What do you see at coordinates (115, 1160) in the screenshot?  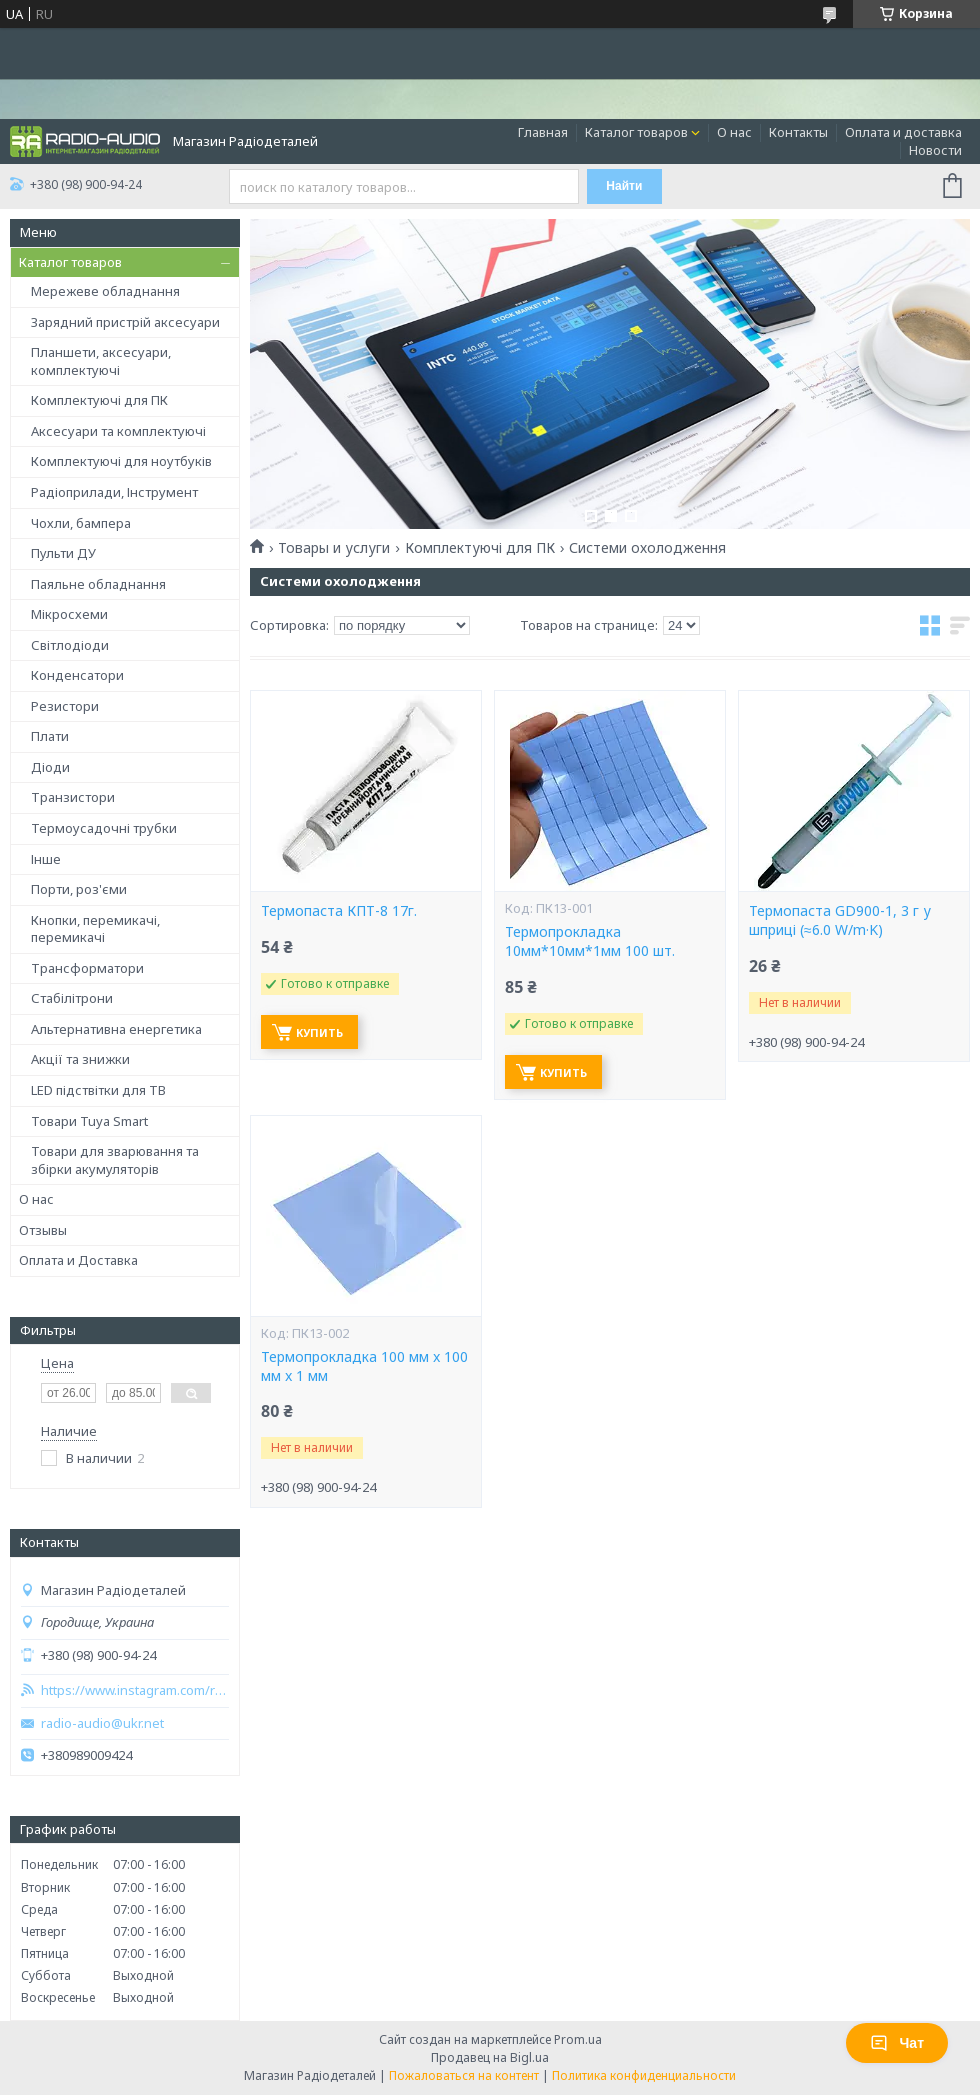 I see `Товари для зварювання та збірки акумуляторів` at bounding box center [115, 1160].